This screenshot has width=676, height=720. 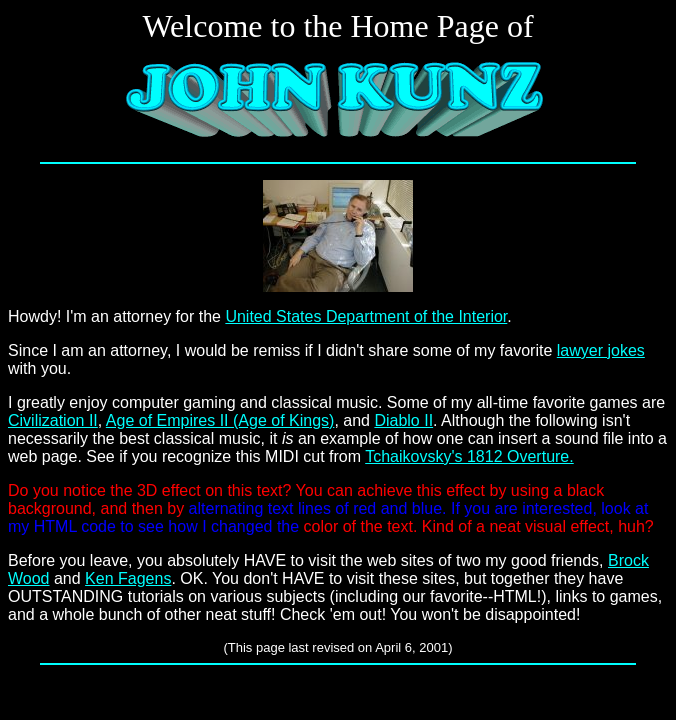 What do you see at coordinates (128, 578) in the screenshot?
I see `Ken Fagens` at bounding box center [128, 578].